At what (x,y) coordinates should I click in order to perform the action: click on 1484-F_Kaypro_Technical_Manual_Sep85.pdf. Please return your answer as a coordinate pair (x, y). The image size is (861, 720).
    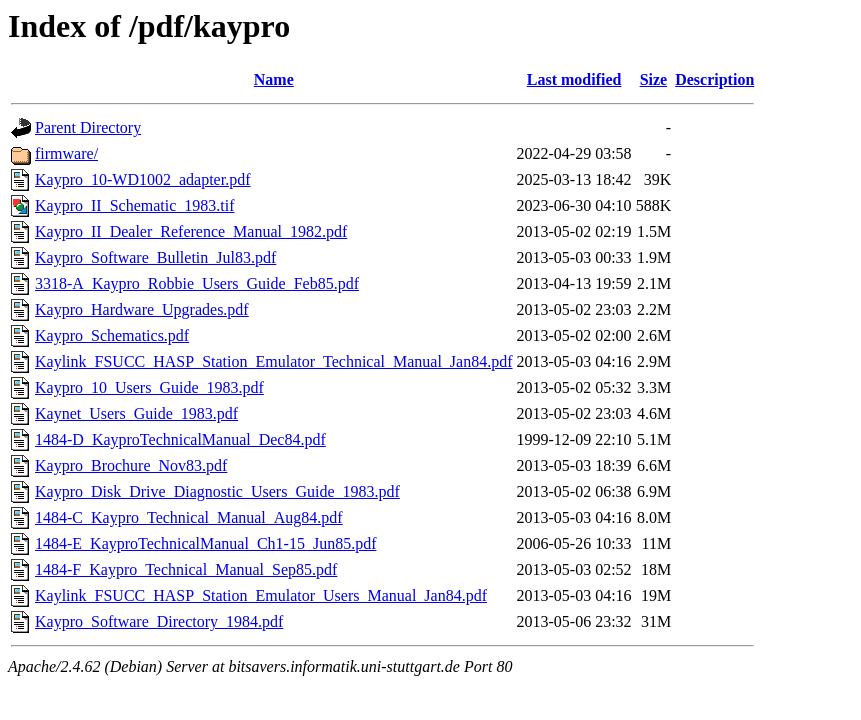
    Looking at the image, I should click on (186, 569).